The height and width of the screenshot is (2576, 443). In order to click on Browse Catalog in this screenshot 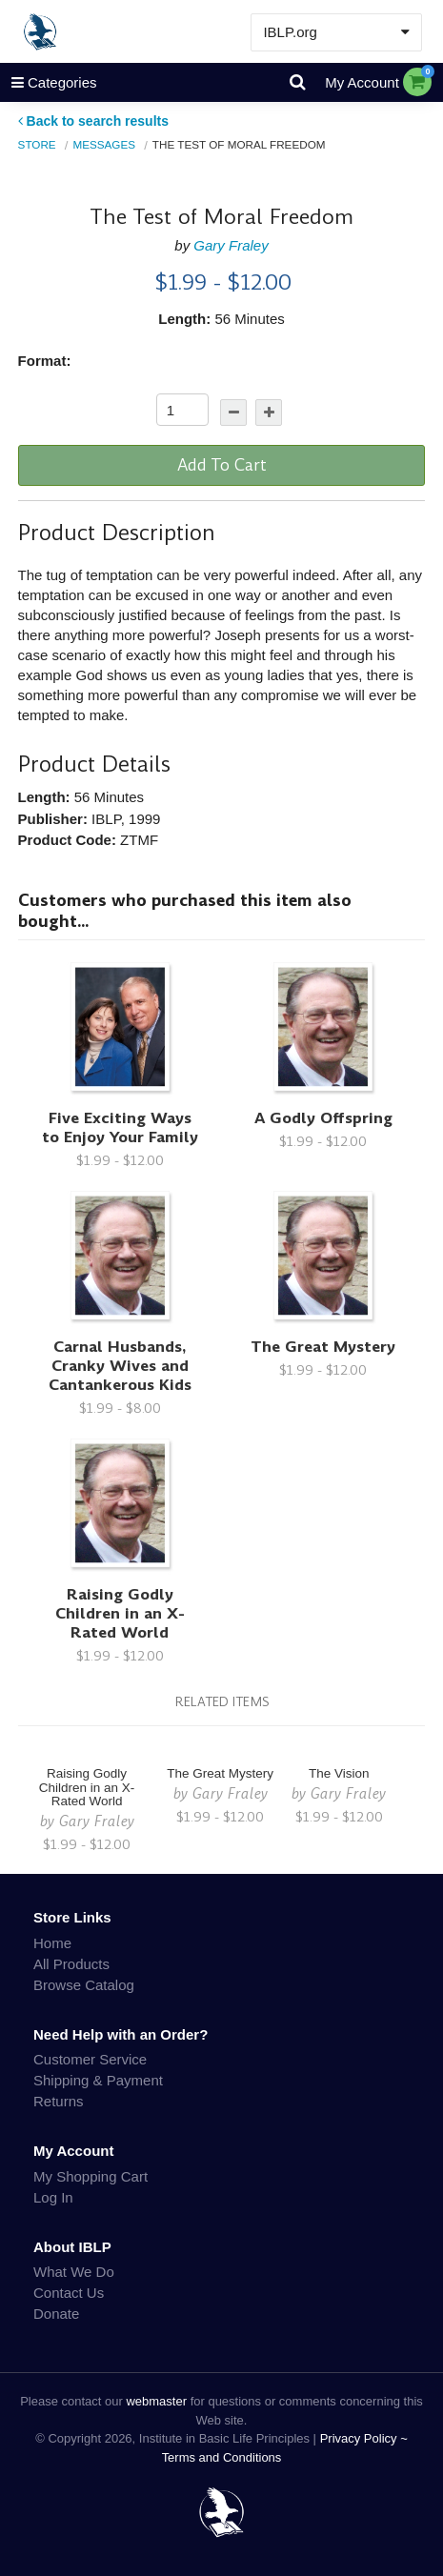, I will do `click(83, 1985)`.